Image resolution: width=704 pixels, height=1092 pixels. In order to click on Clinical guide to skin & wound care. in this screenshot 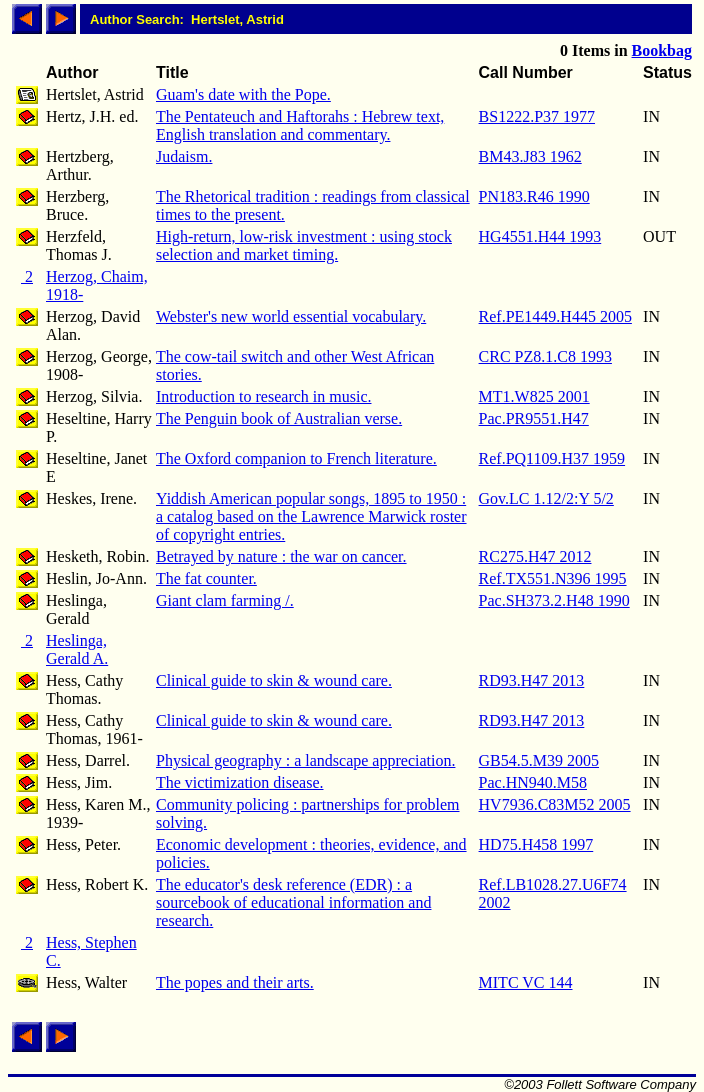, I will do `click(274, 680)`.